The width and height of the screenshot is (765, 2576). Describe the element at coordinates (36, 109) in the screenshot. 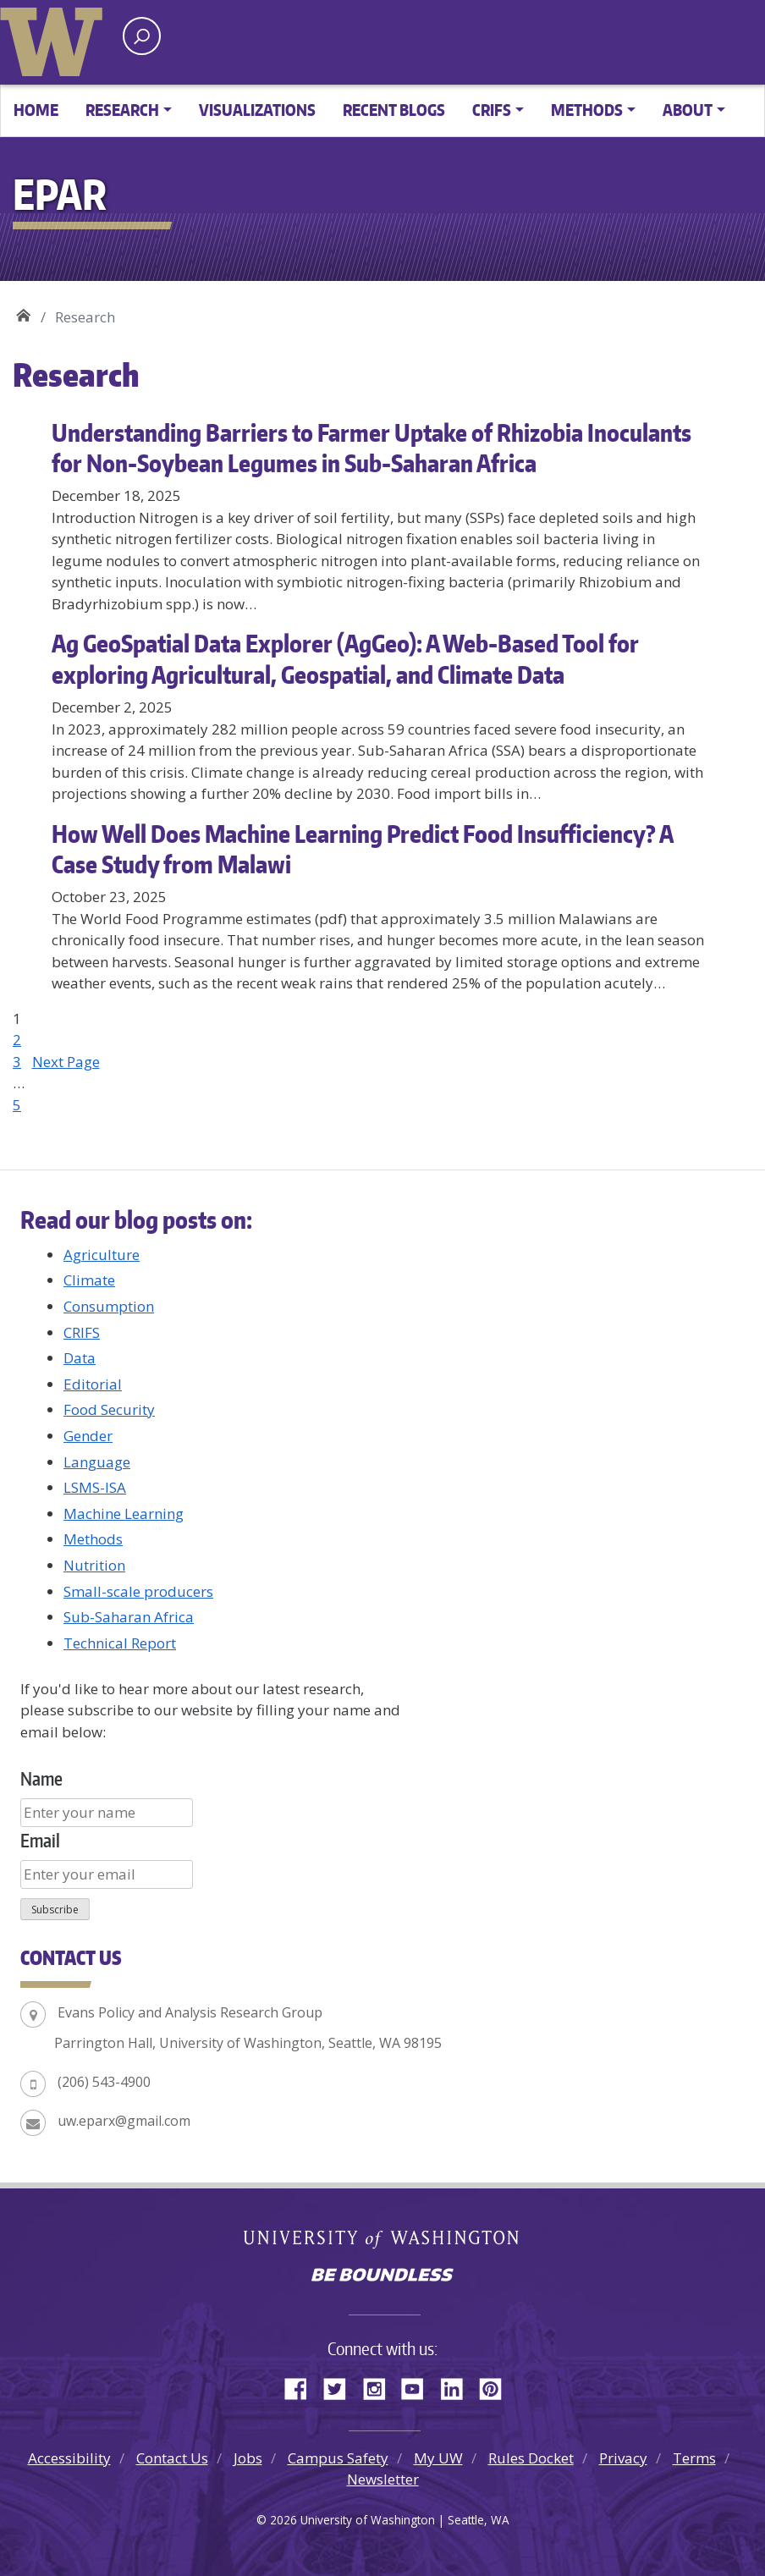

I see `Home` at that location.